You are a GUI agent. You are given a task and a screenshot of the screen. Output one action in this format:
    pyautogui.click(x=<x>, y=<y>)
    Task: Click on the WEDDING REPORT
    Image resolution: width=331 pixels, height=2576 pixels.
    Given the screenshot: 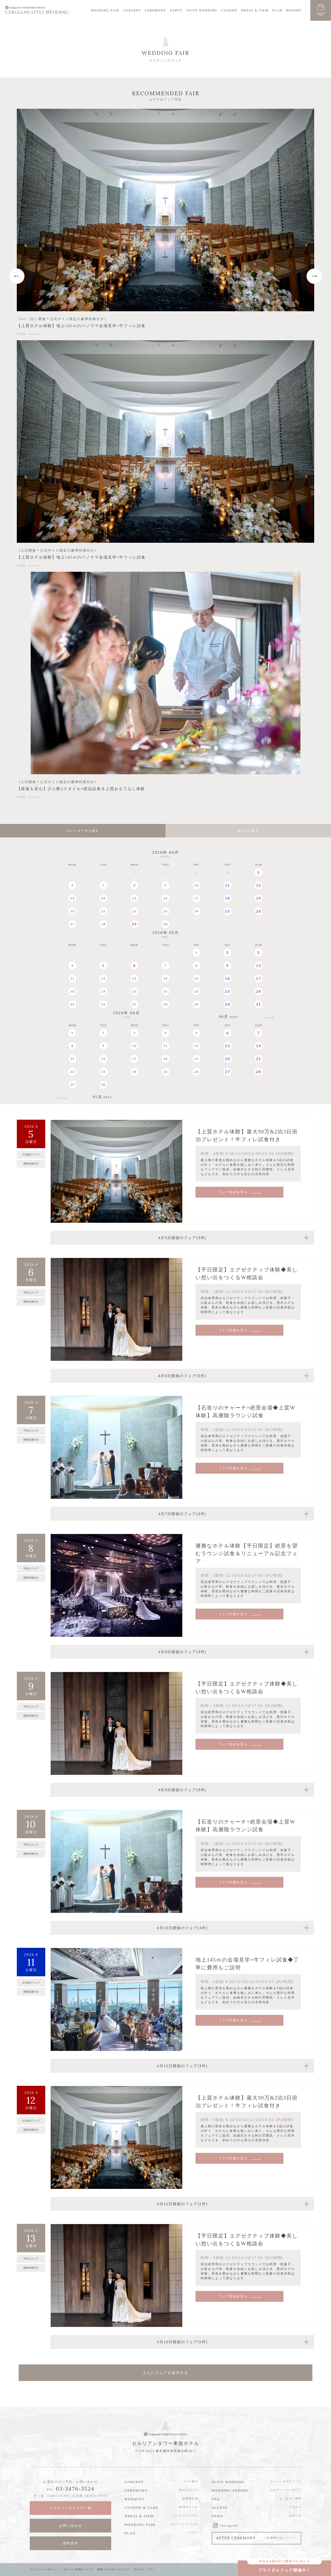 What is the action you would take?
    pyautogui.click(x=230, y=2490)
    